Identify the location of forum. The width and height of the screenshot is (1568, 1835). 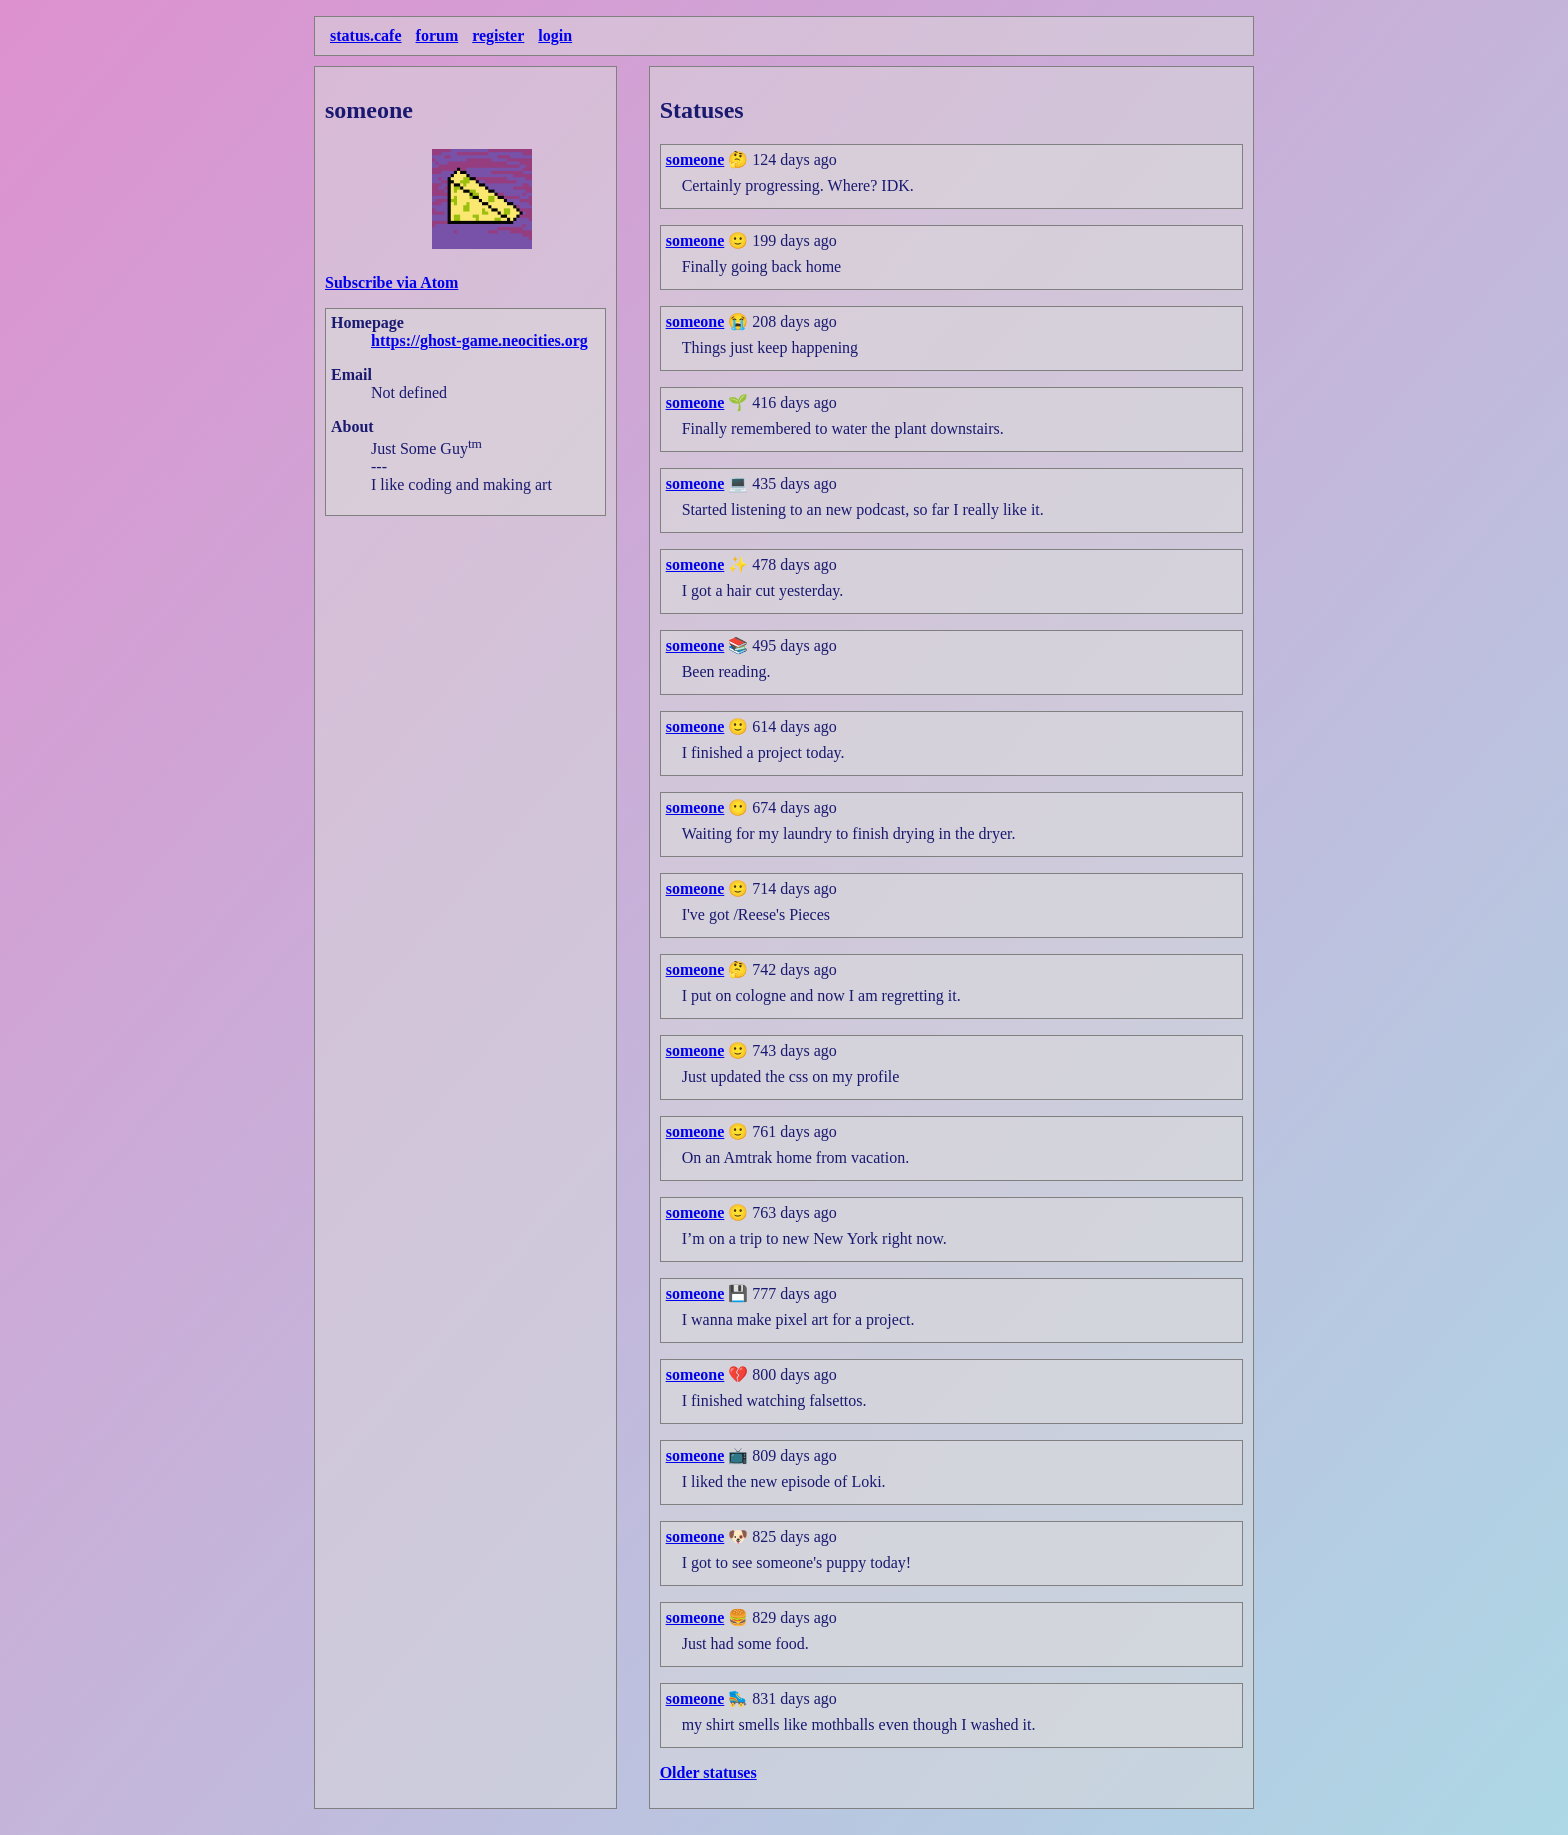
(437, 35).